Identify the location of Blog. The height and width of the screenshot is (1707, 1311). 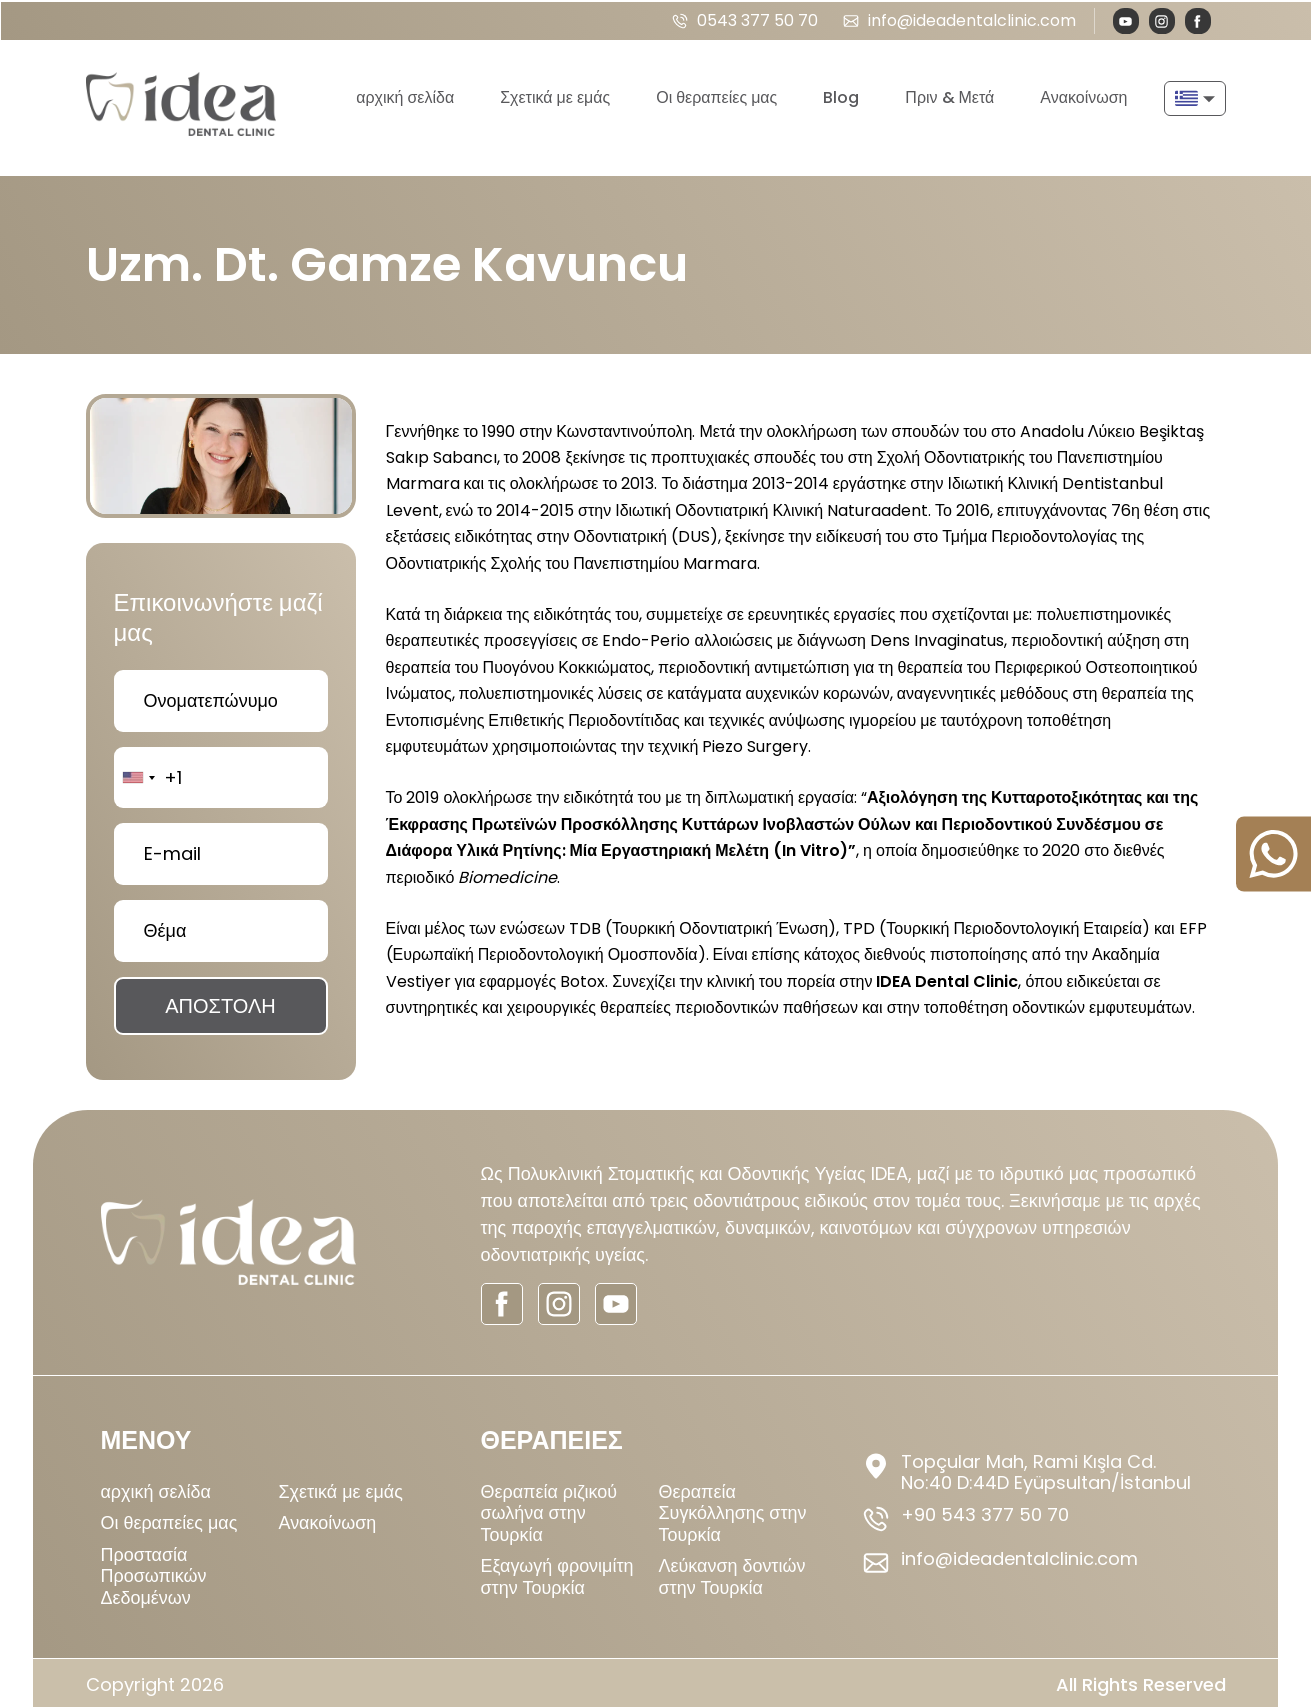
(841, 95).